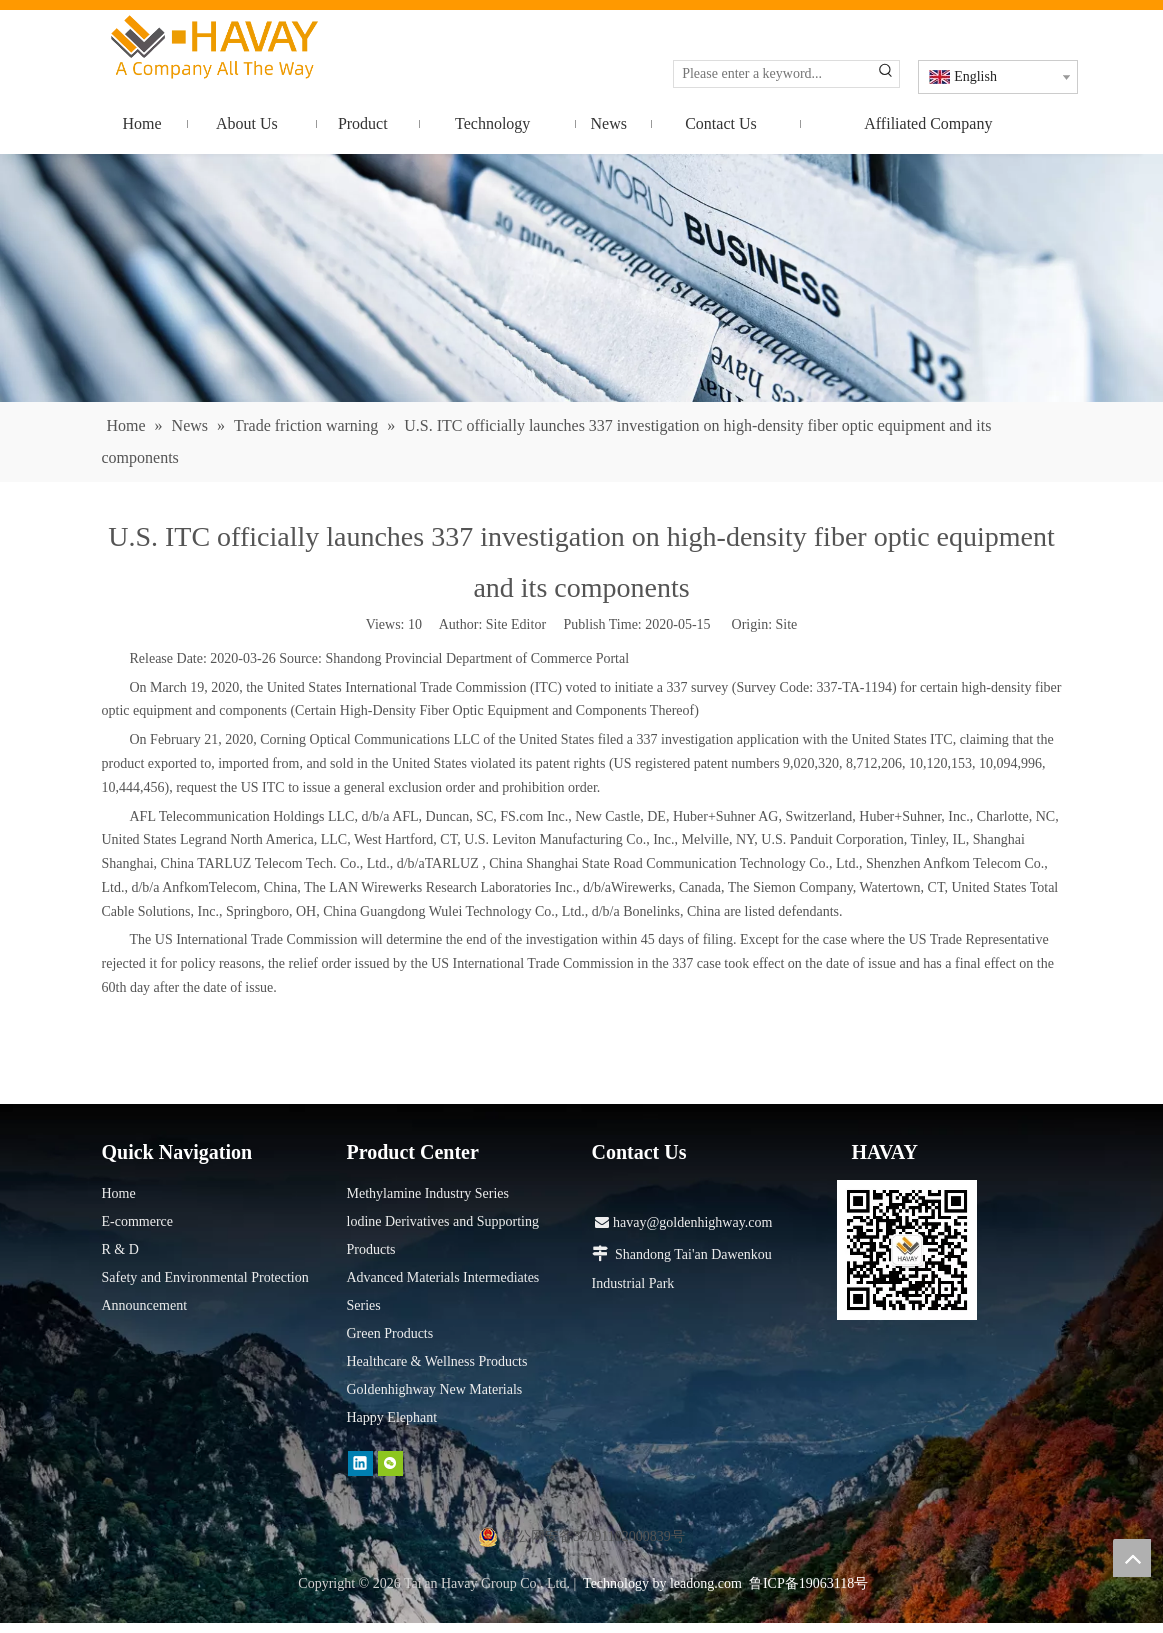  I want to click on Happy Elephant, so click(392, 1417).